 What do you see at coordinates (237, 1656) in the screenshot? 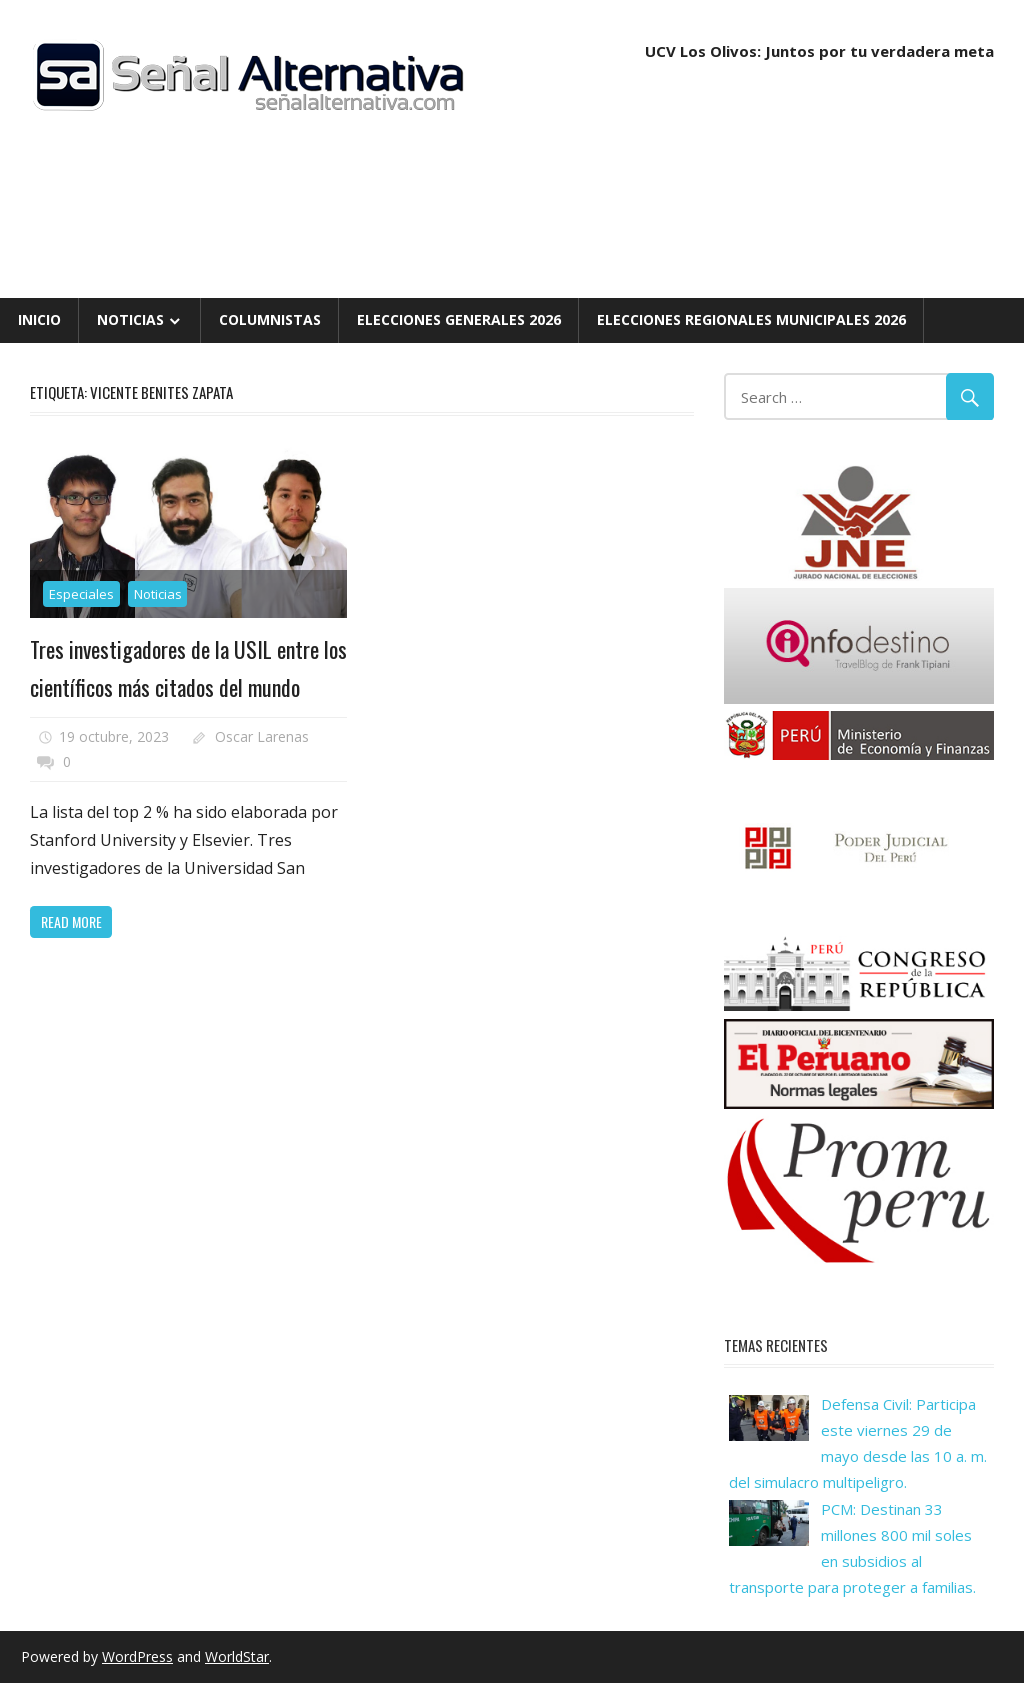
I see `WorldStar` at bounding box center [237, 1656].